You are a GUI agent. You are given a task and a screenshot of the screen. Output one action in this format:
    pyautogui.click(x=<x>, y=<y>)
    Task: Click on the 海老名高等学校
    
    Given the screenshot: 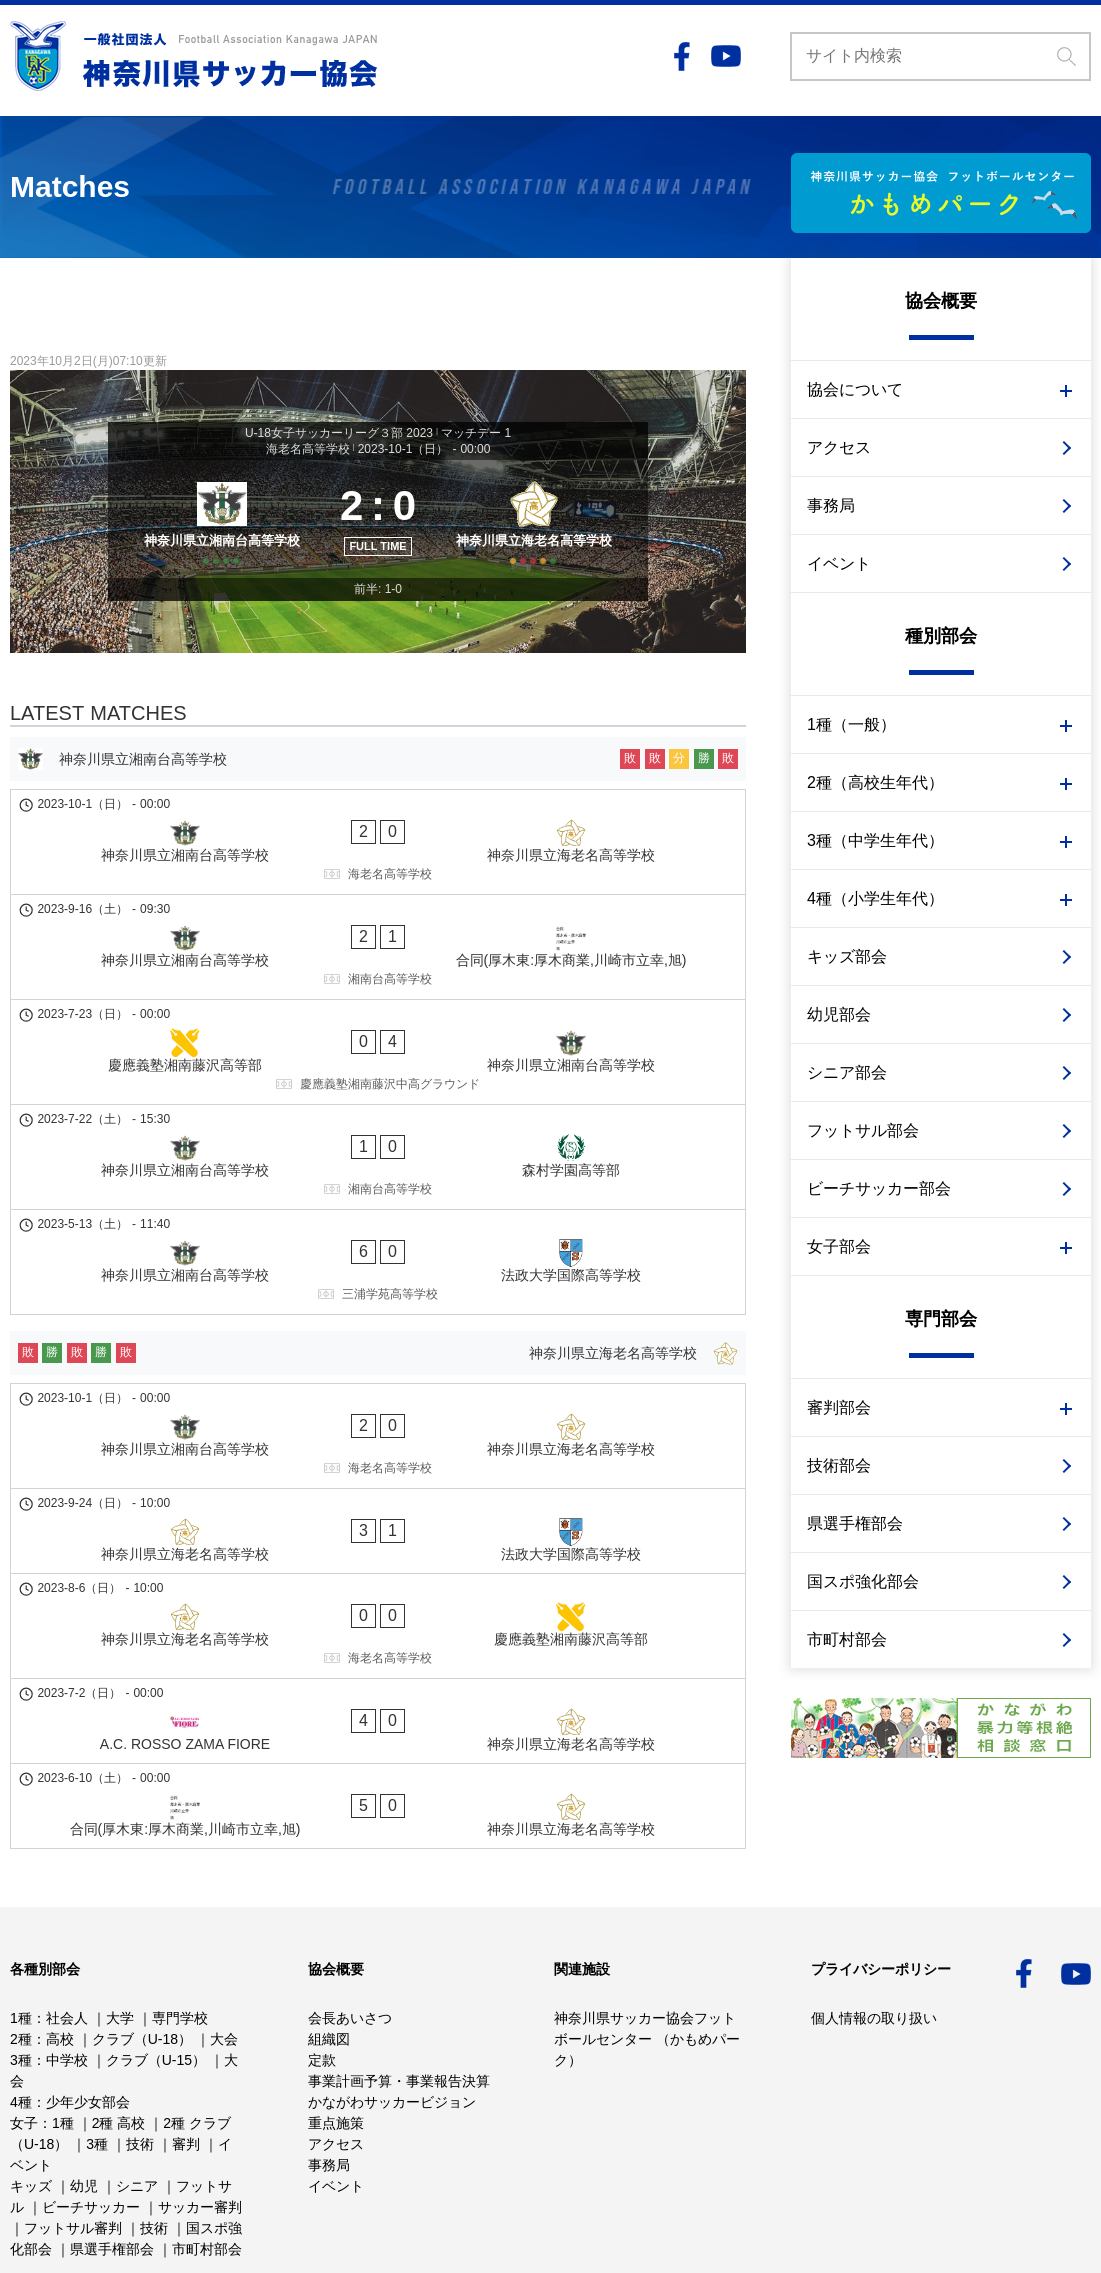 What is the action you would take?
    pyautogui.click(x=308, y=449)
    